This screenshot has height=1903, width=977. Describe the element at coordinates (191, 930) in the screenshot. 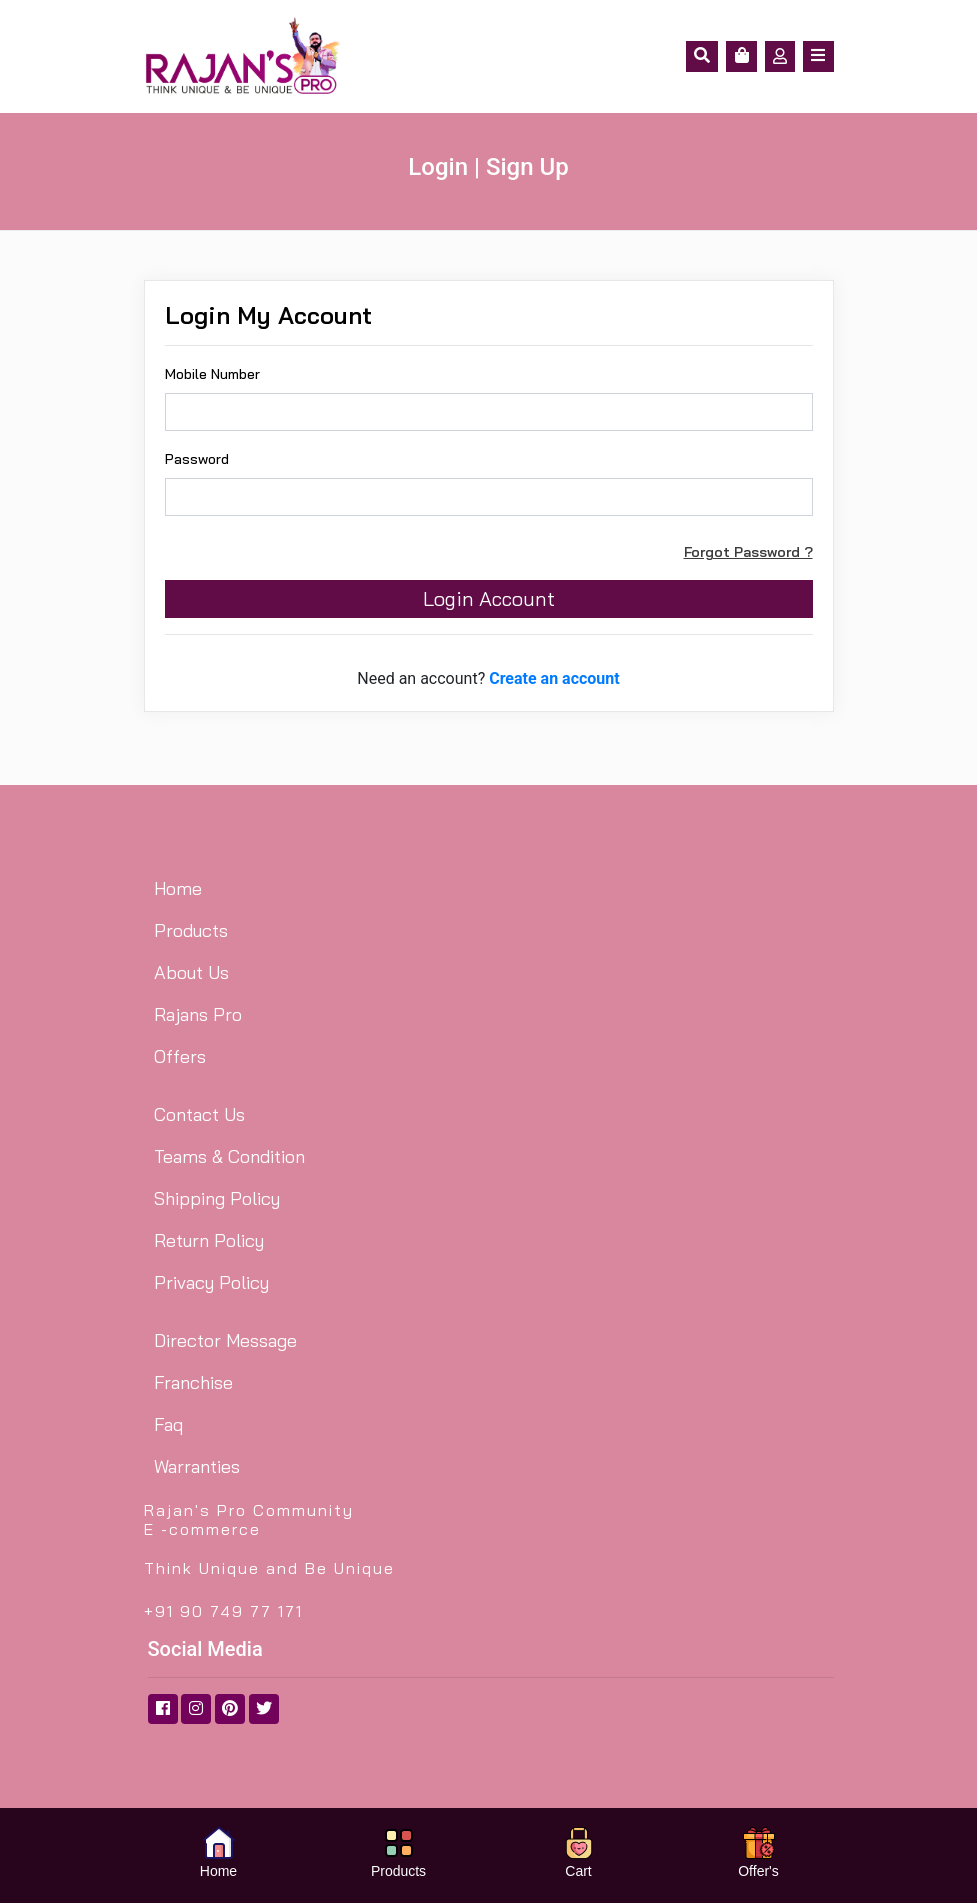

I see `Products` at that location.